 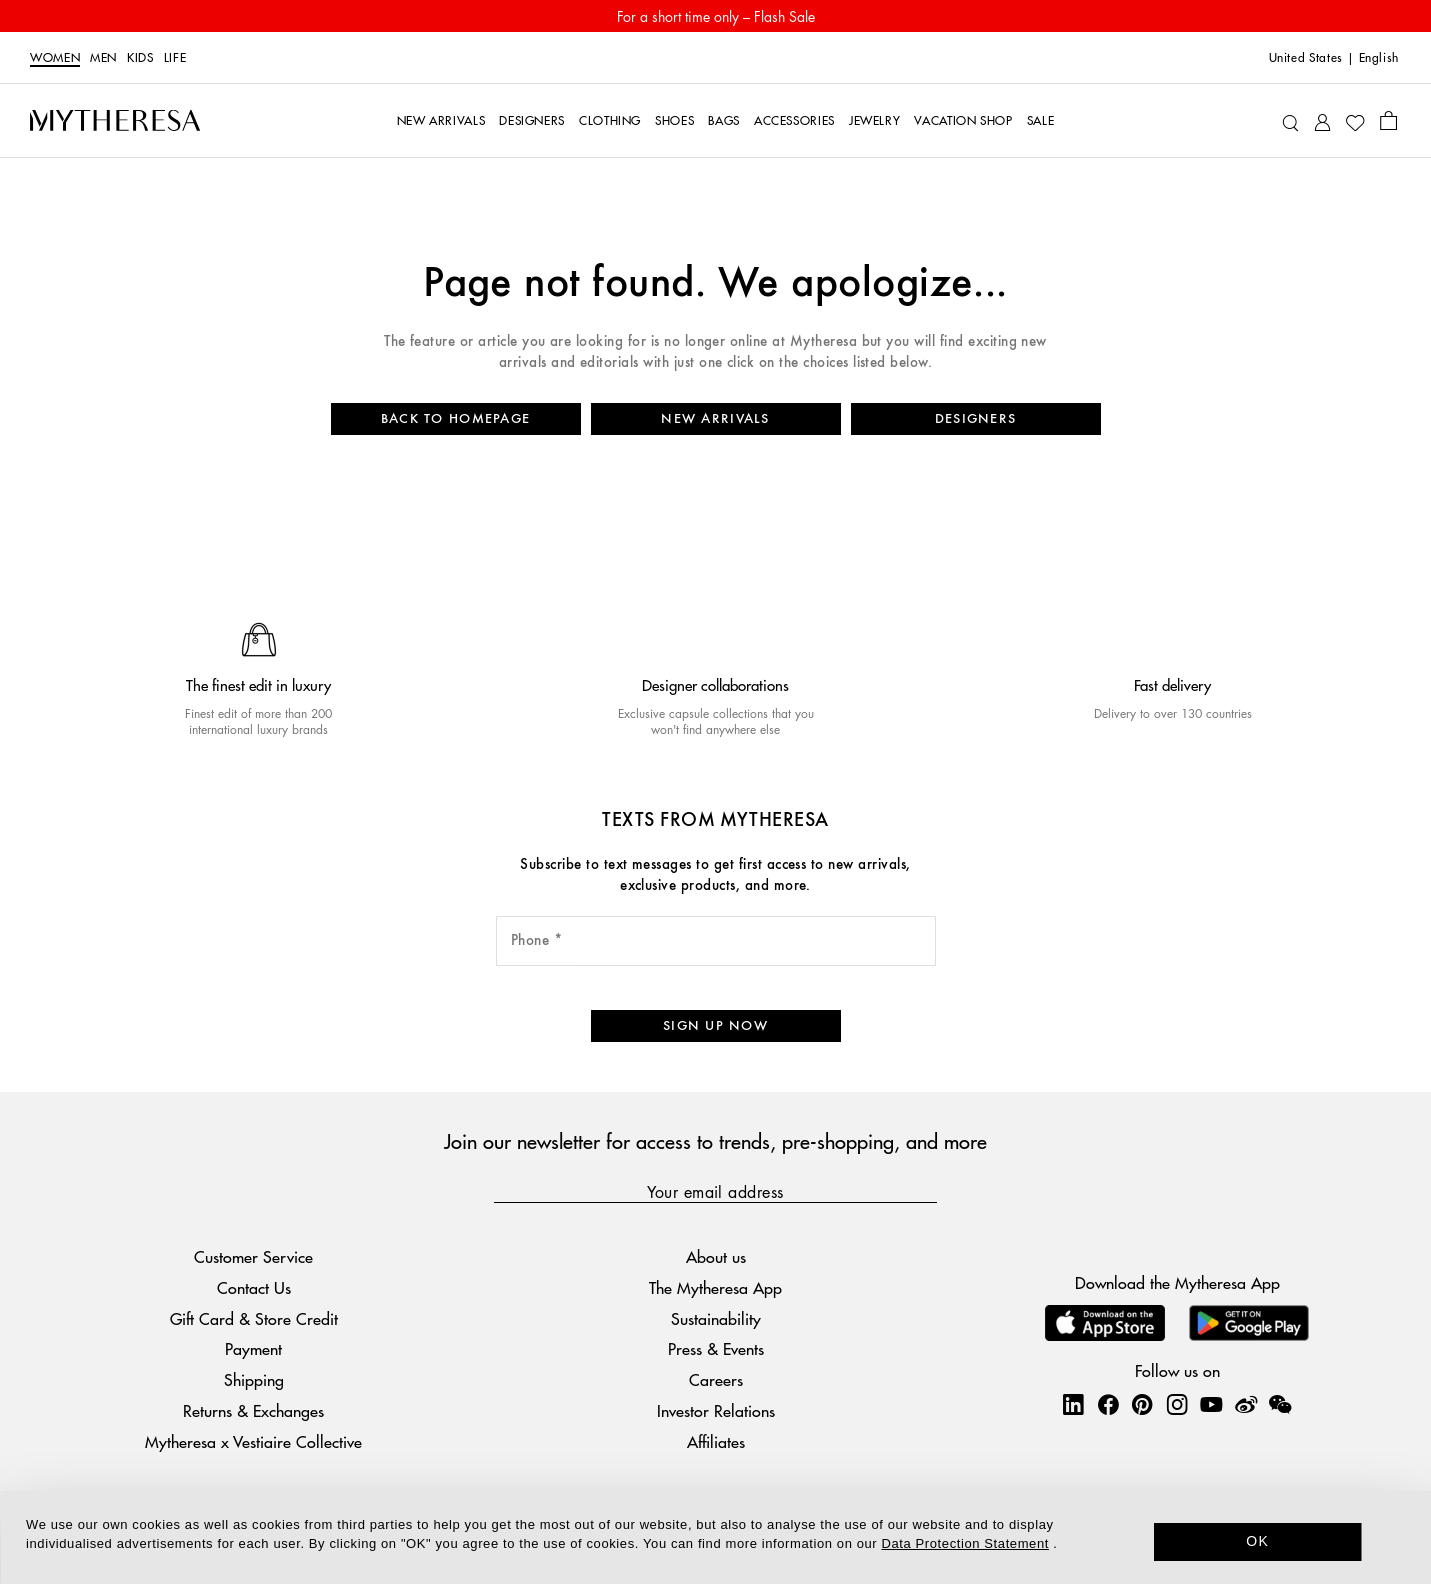 What do you see at coordinates (253, 1349) in the screenshot?
I see `Payment` at bounding box center [253, 1349].